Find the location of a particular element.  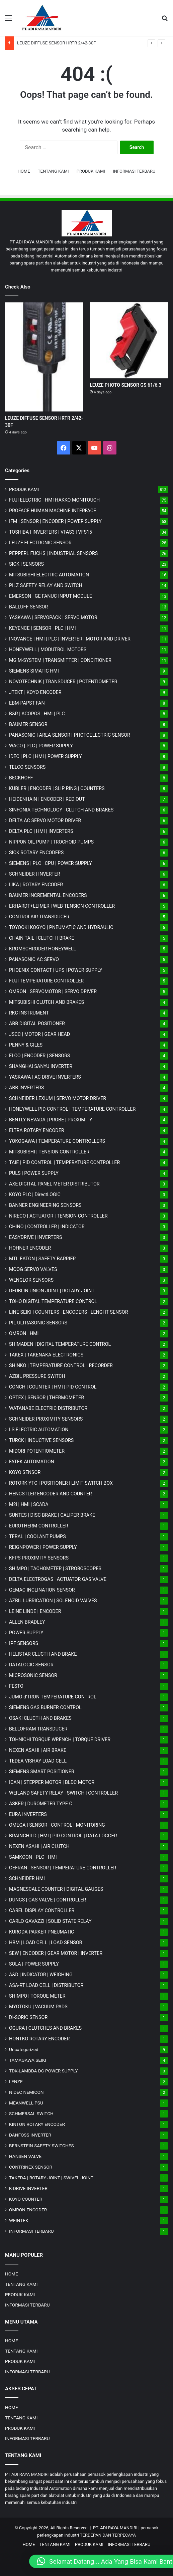

CONCH | COUNTER | HMI | PID CONTROL is located at coordinates (52, 1387).